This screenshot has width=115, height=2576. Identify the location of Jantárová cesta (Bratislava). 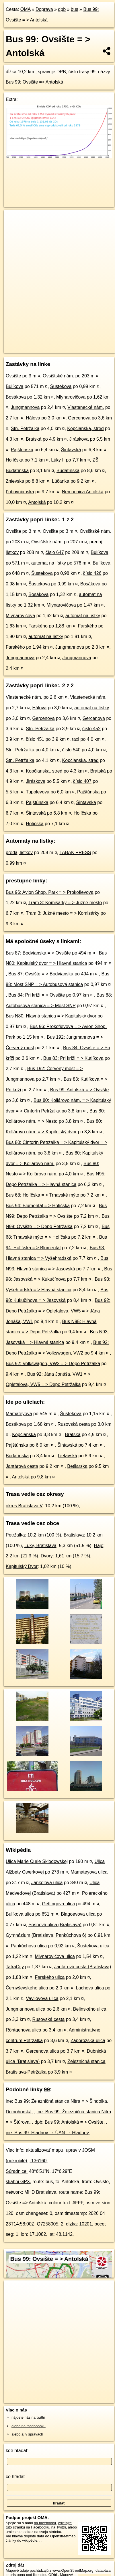
(82, 1966).